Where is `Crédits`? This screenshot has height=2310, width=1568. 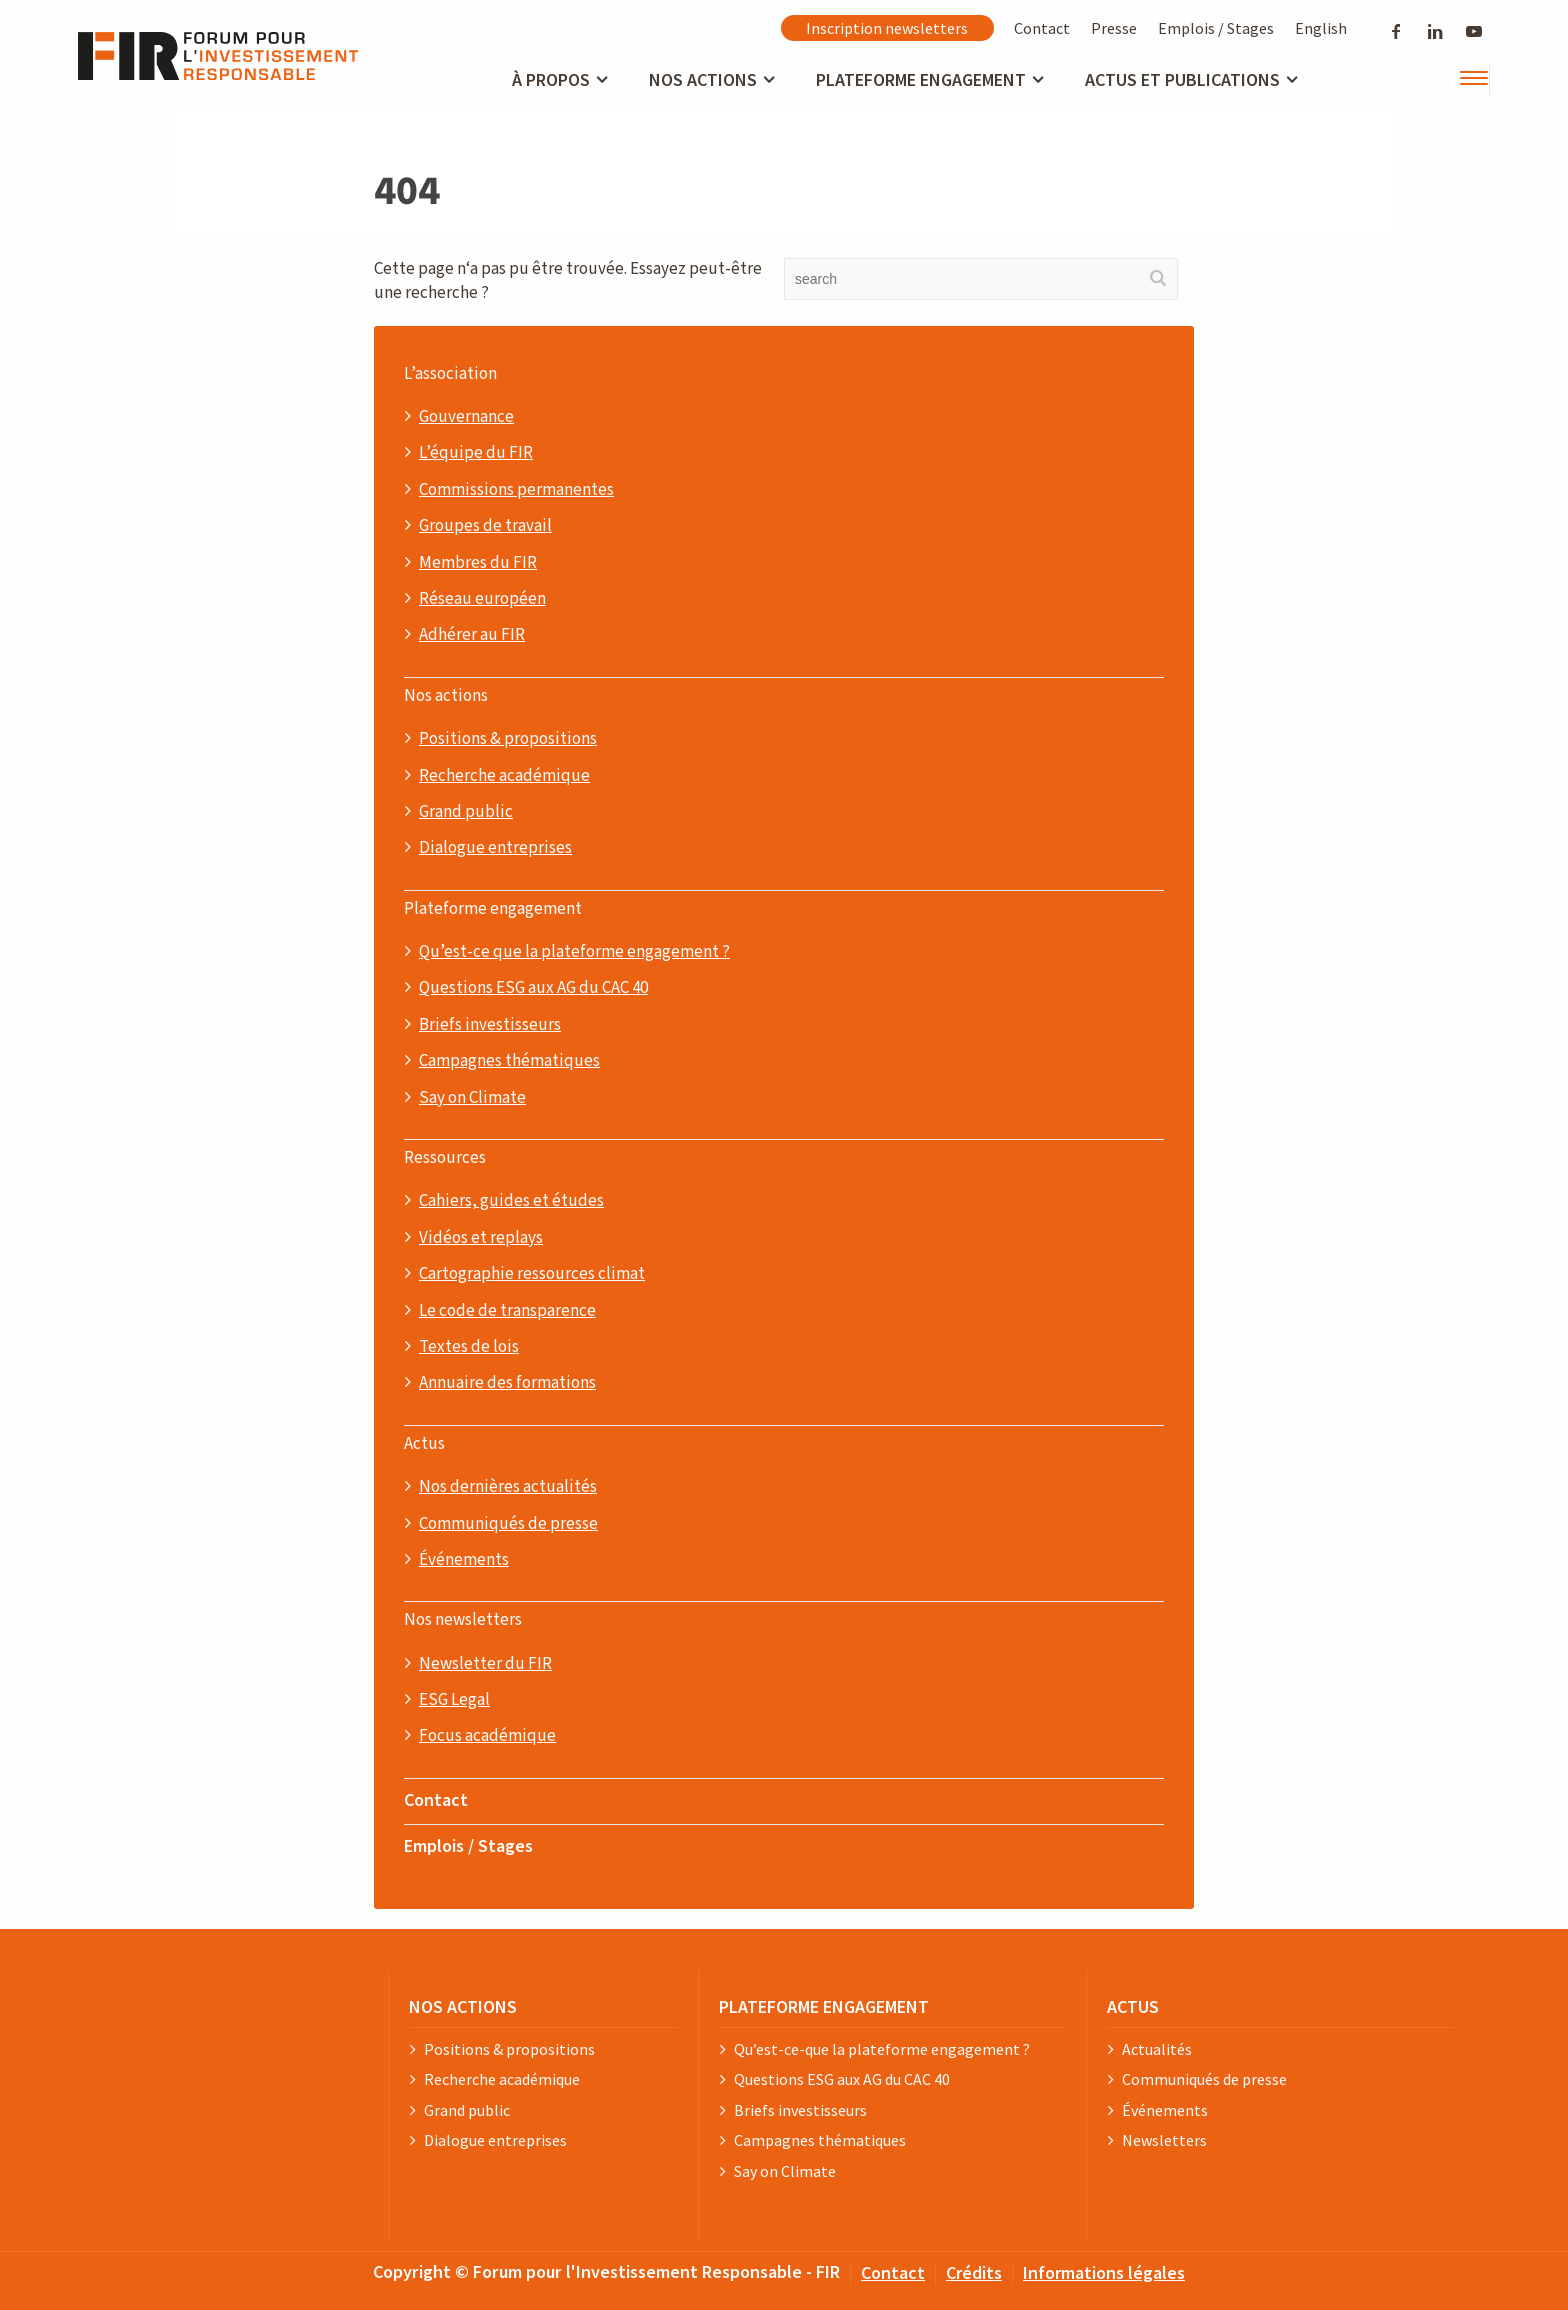 Crédits is located at coordinates (974, 2273).